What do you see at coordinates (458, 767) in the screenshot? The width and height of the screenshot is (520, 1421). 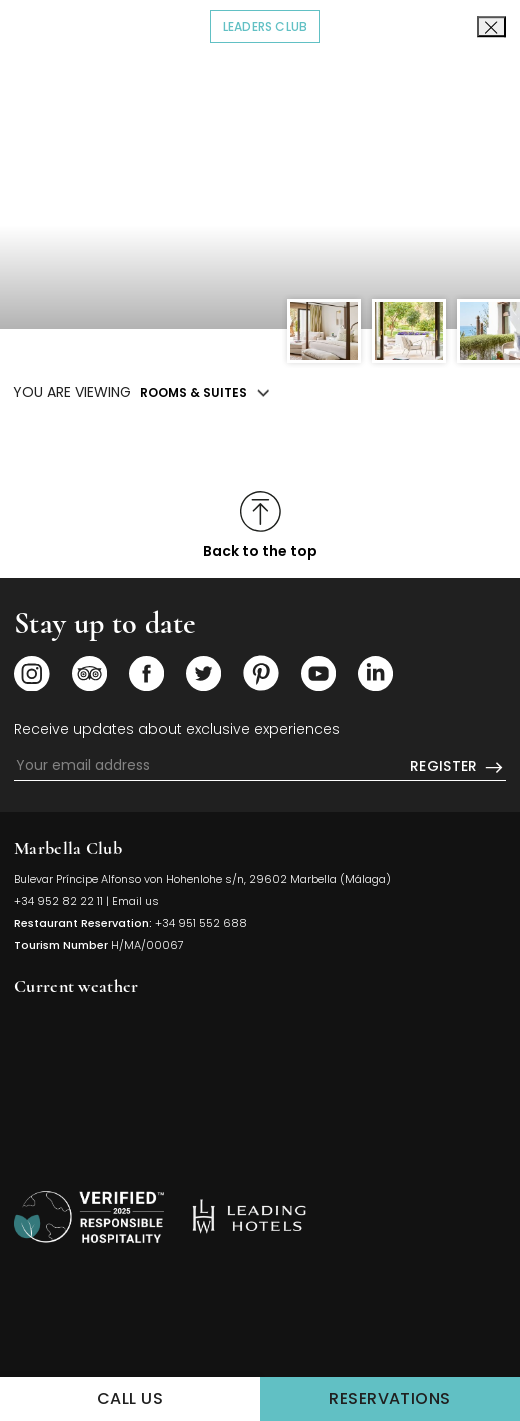 I see `Register` at bounding box center [458, 767].